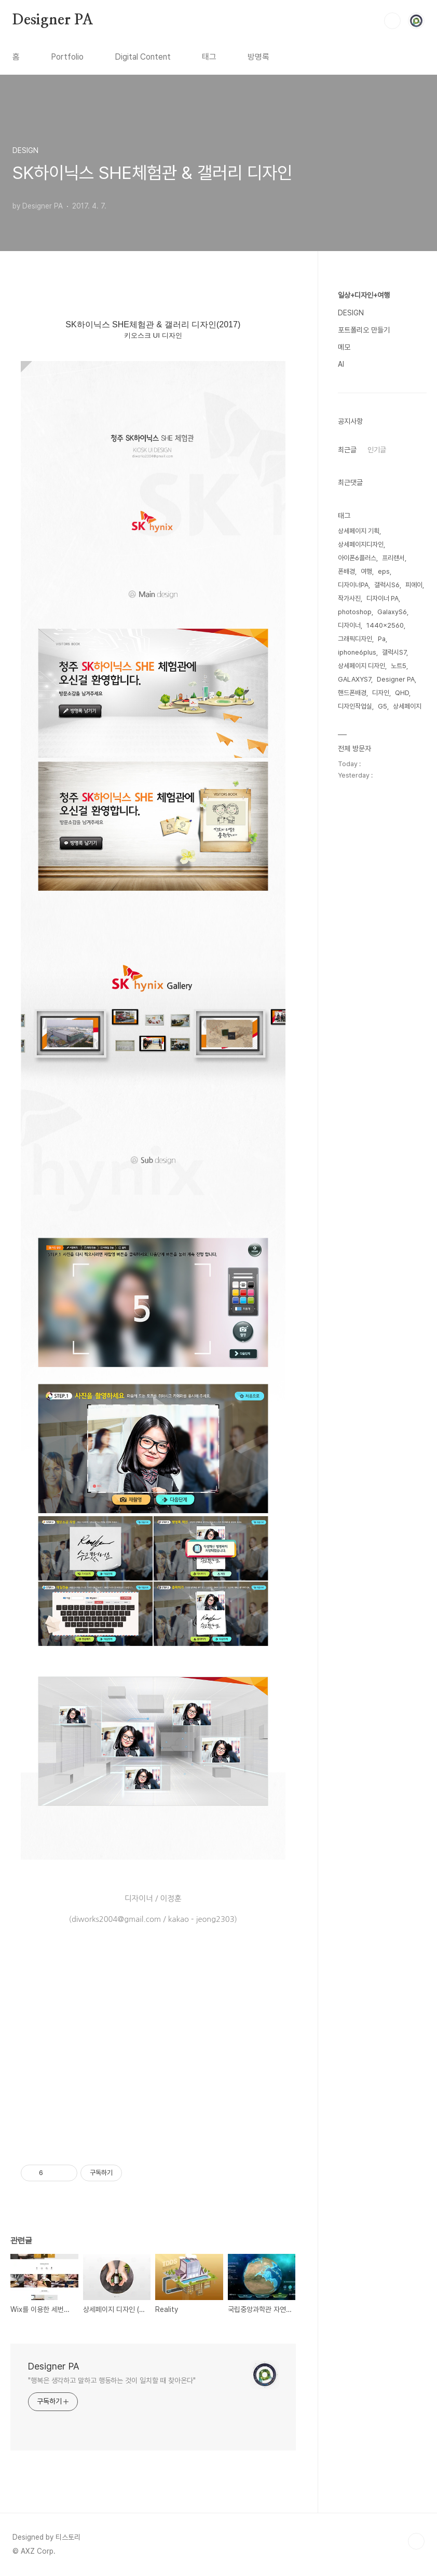  I want to click on 최근글, so click(347, 450).